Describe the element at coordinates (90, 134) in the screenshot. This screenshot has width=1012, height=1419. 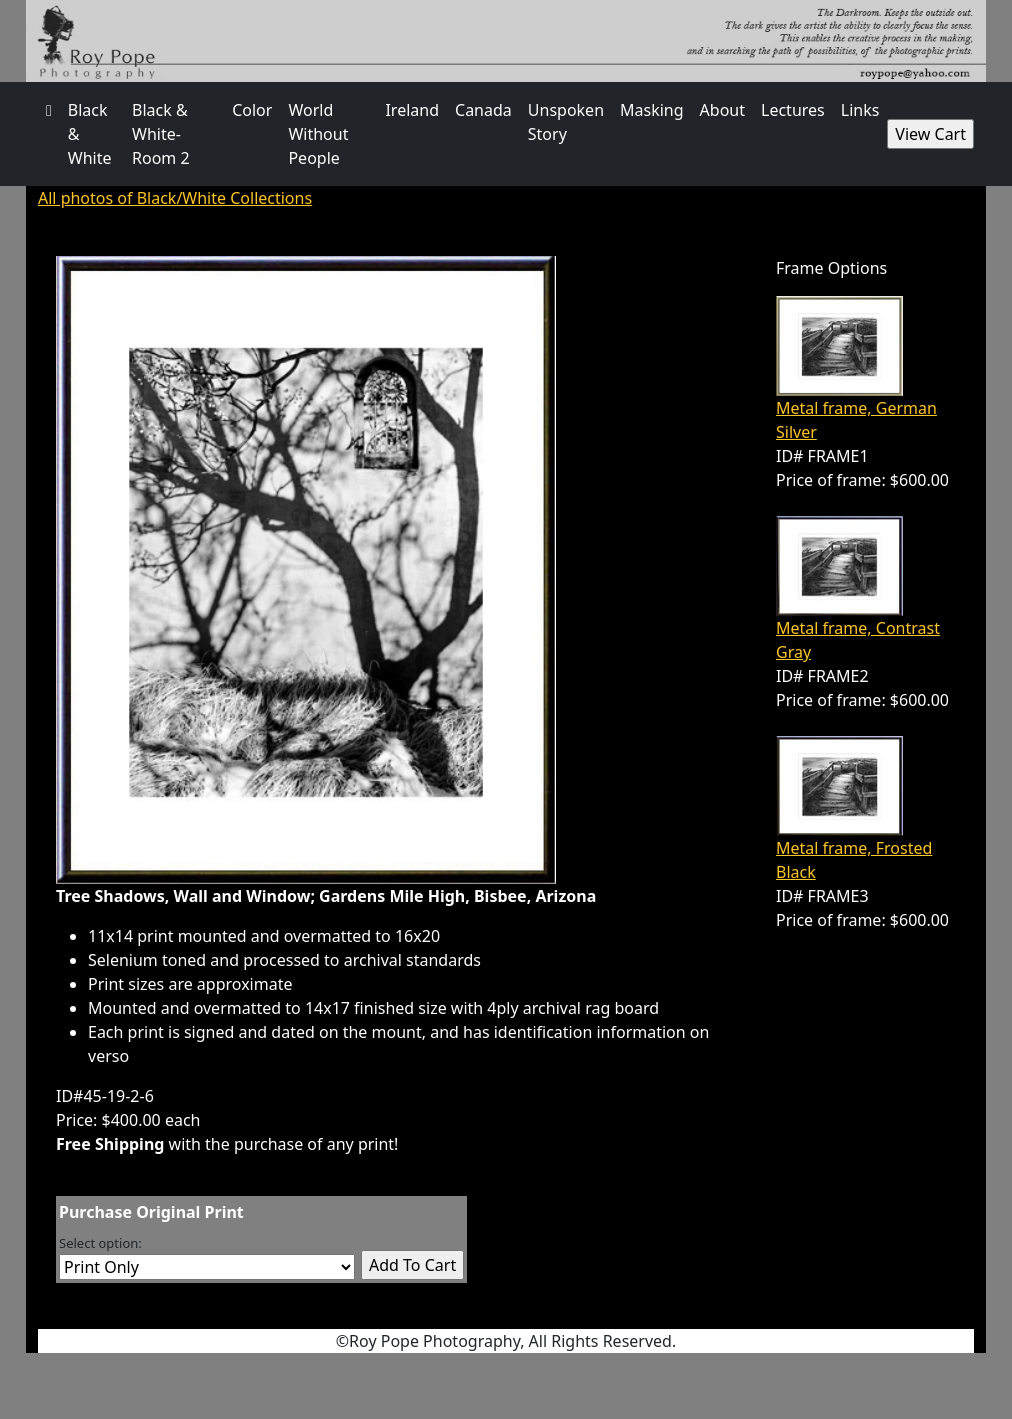
I see `Black & White` at that location.